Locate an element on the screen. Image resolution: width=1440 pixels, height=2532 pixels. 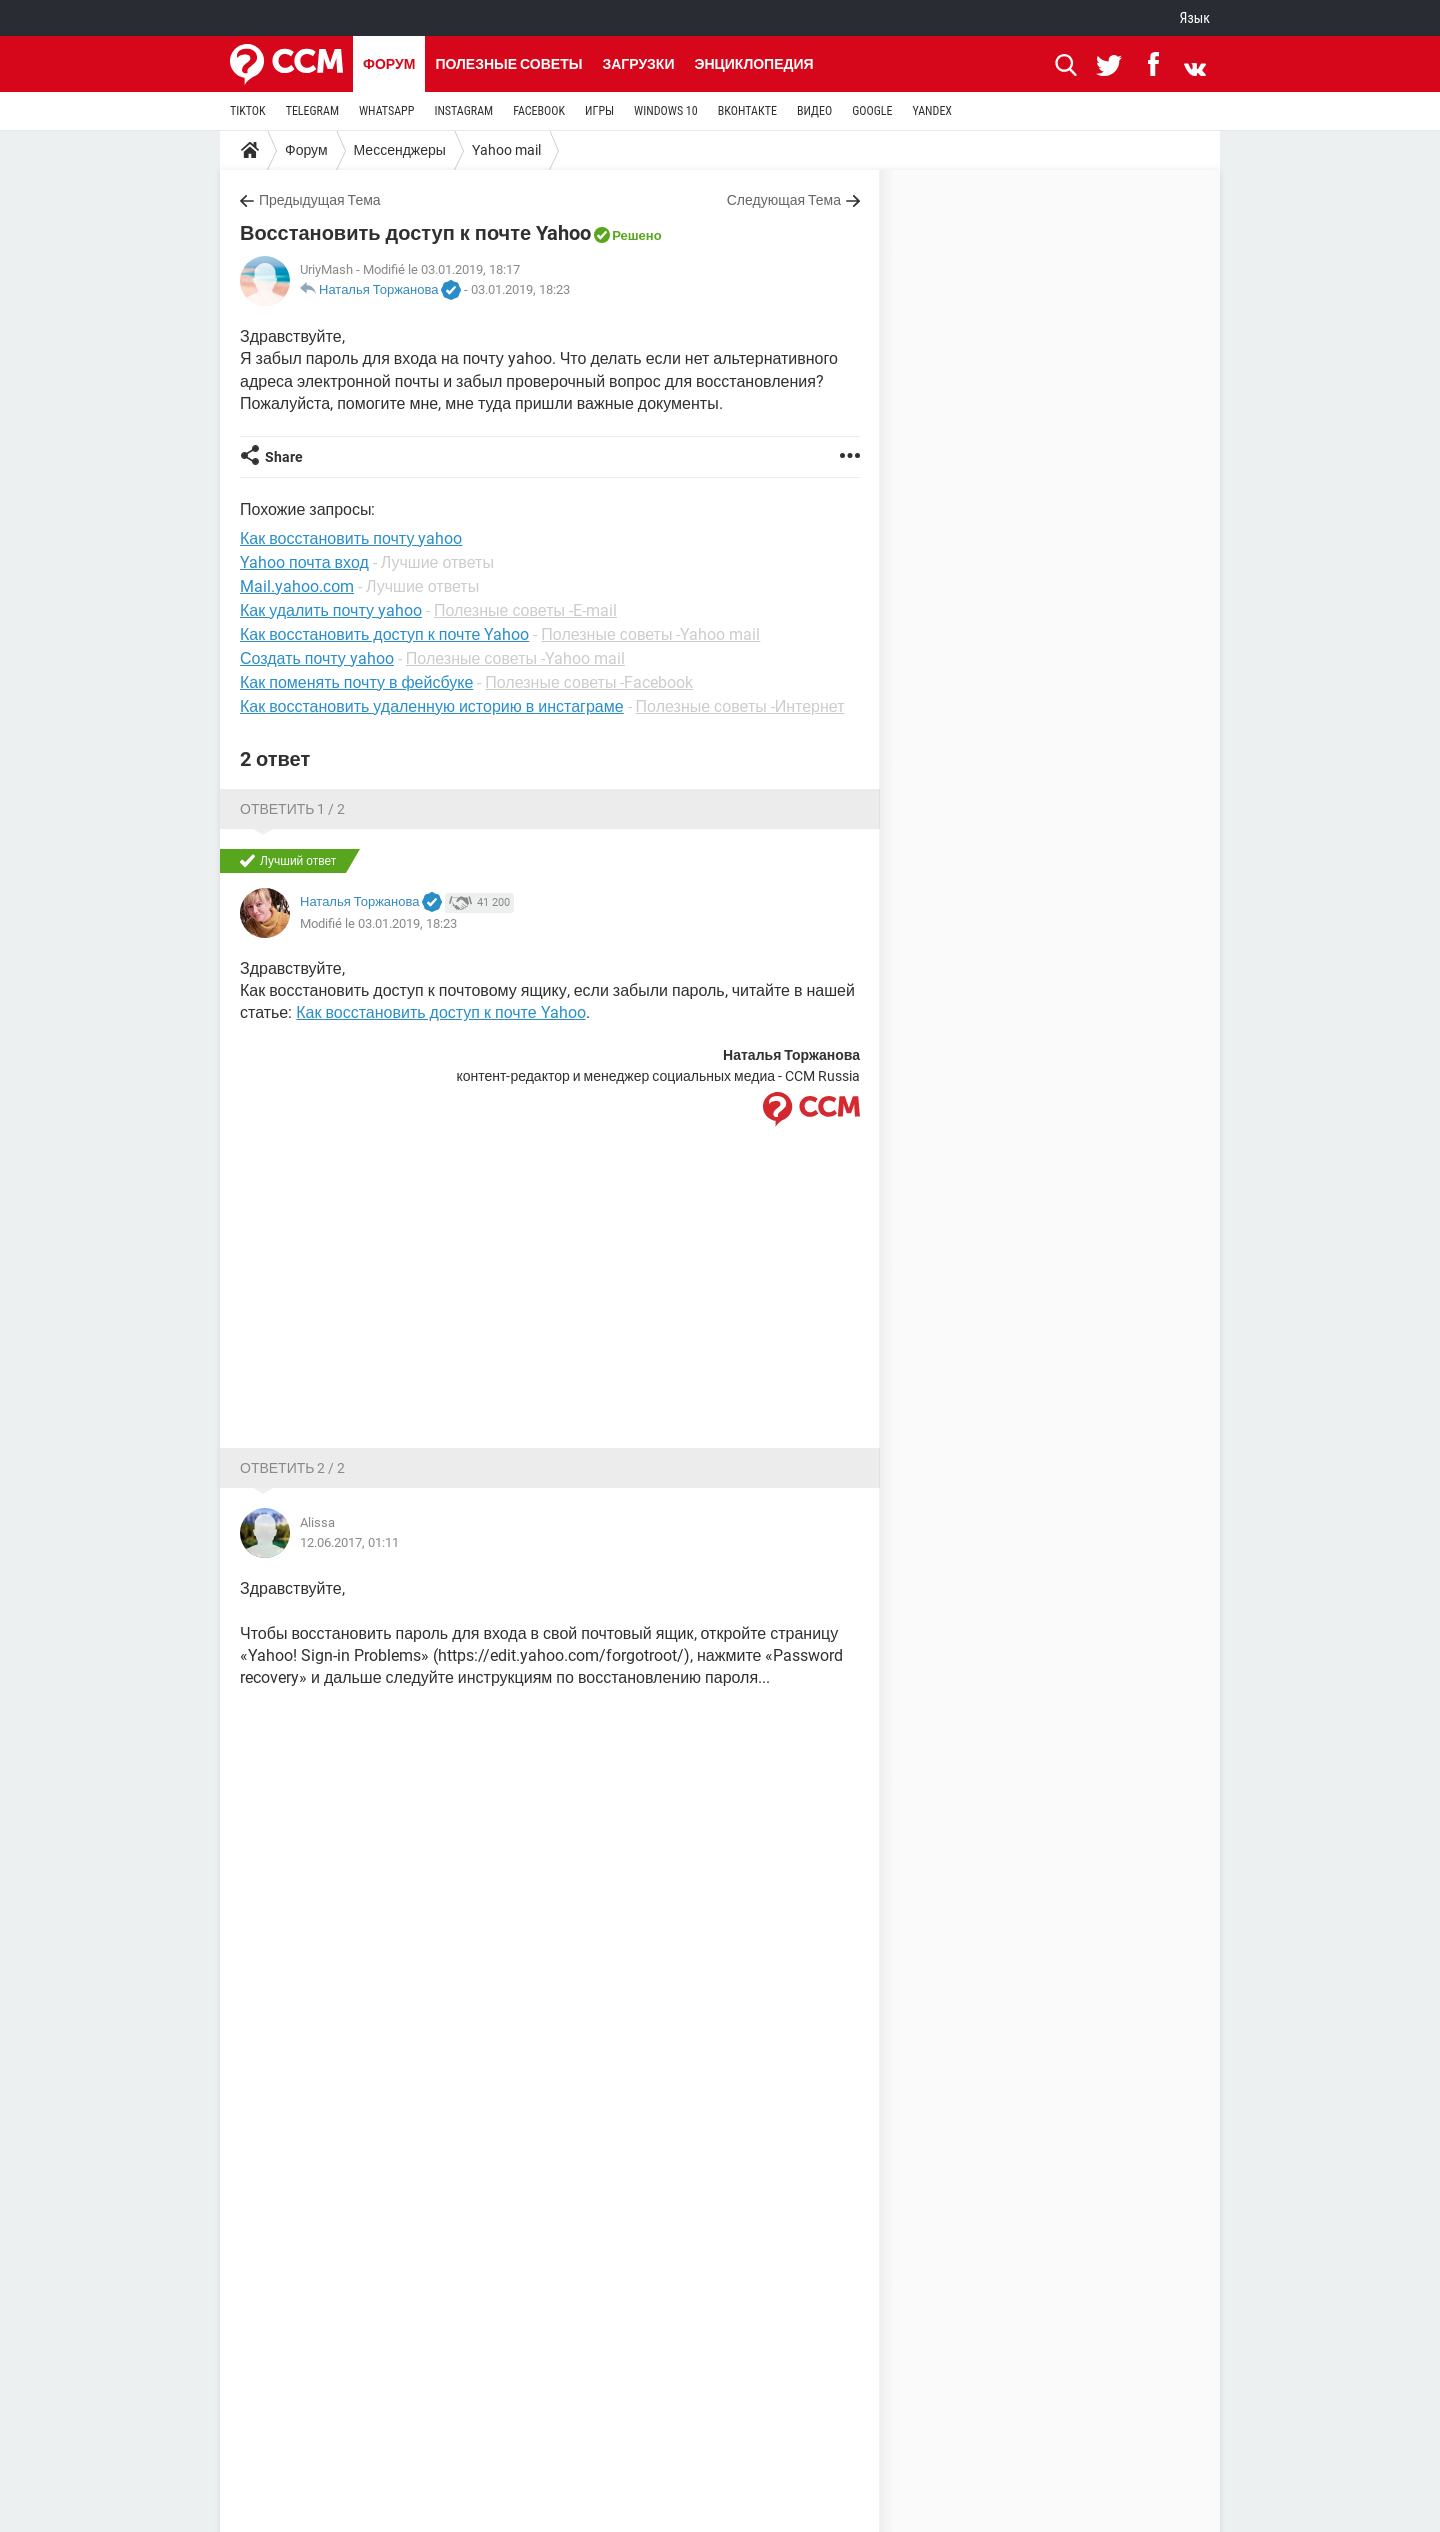
Ответить 2 / 2 is located at coordinates (292, 1468).